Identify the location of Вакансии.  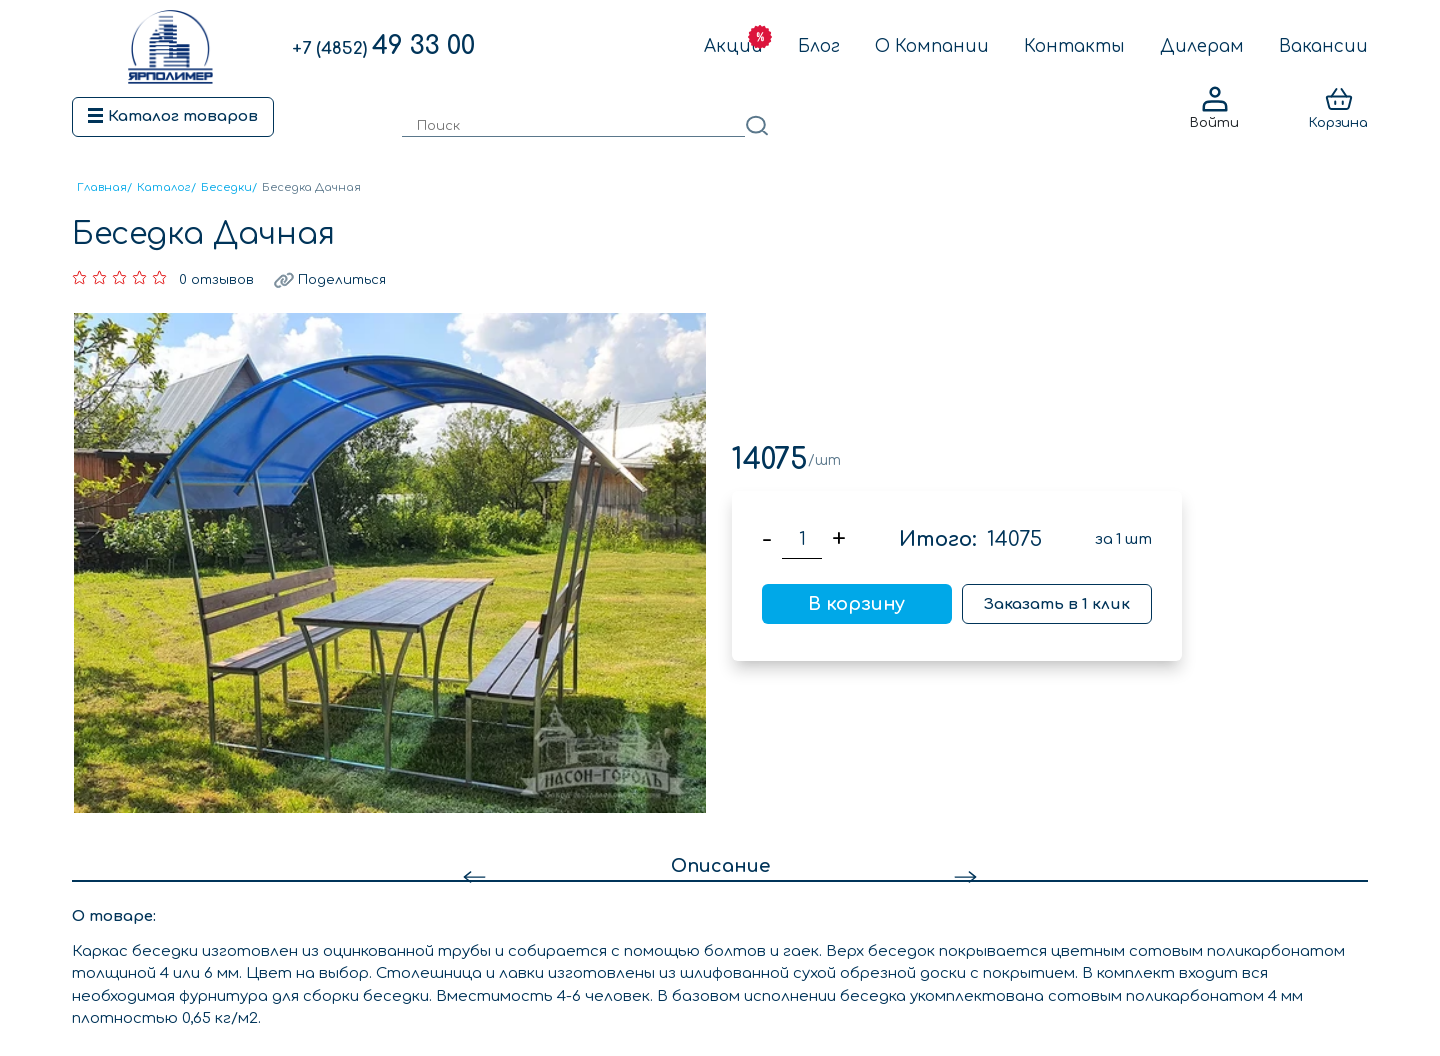
(1323, 46).